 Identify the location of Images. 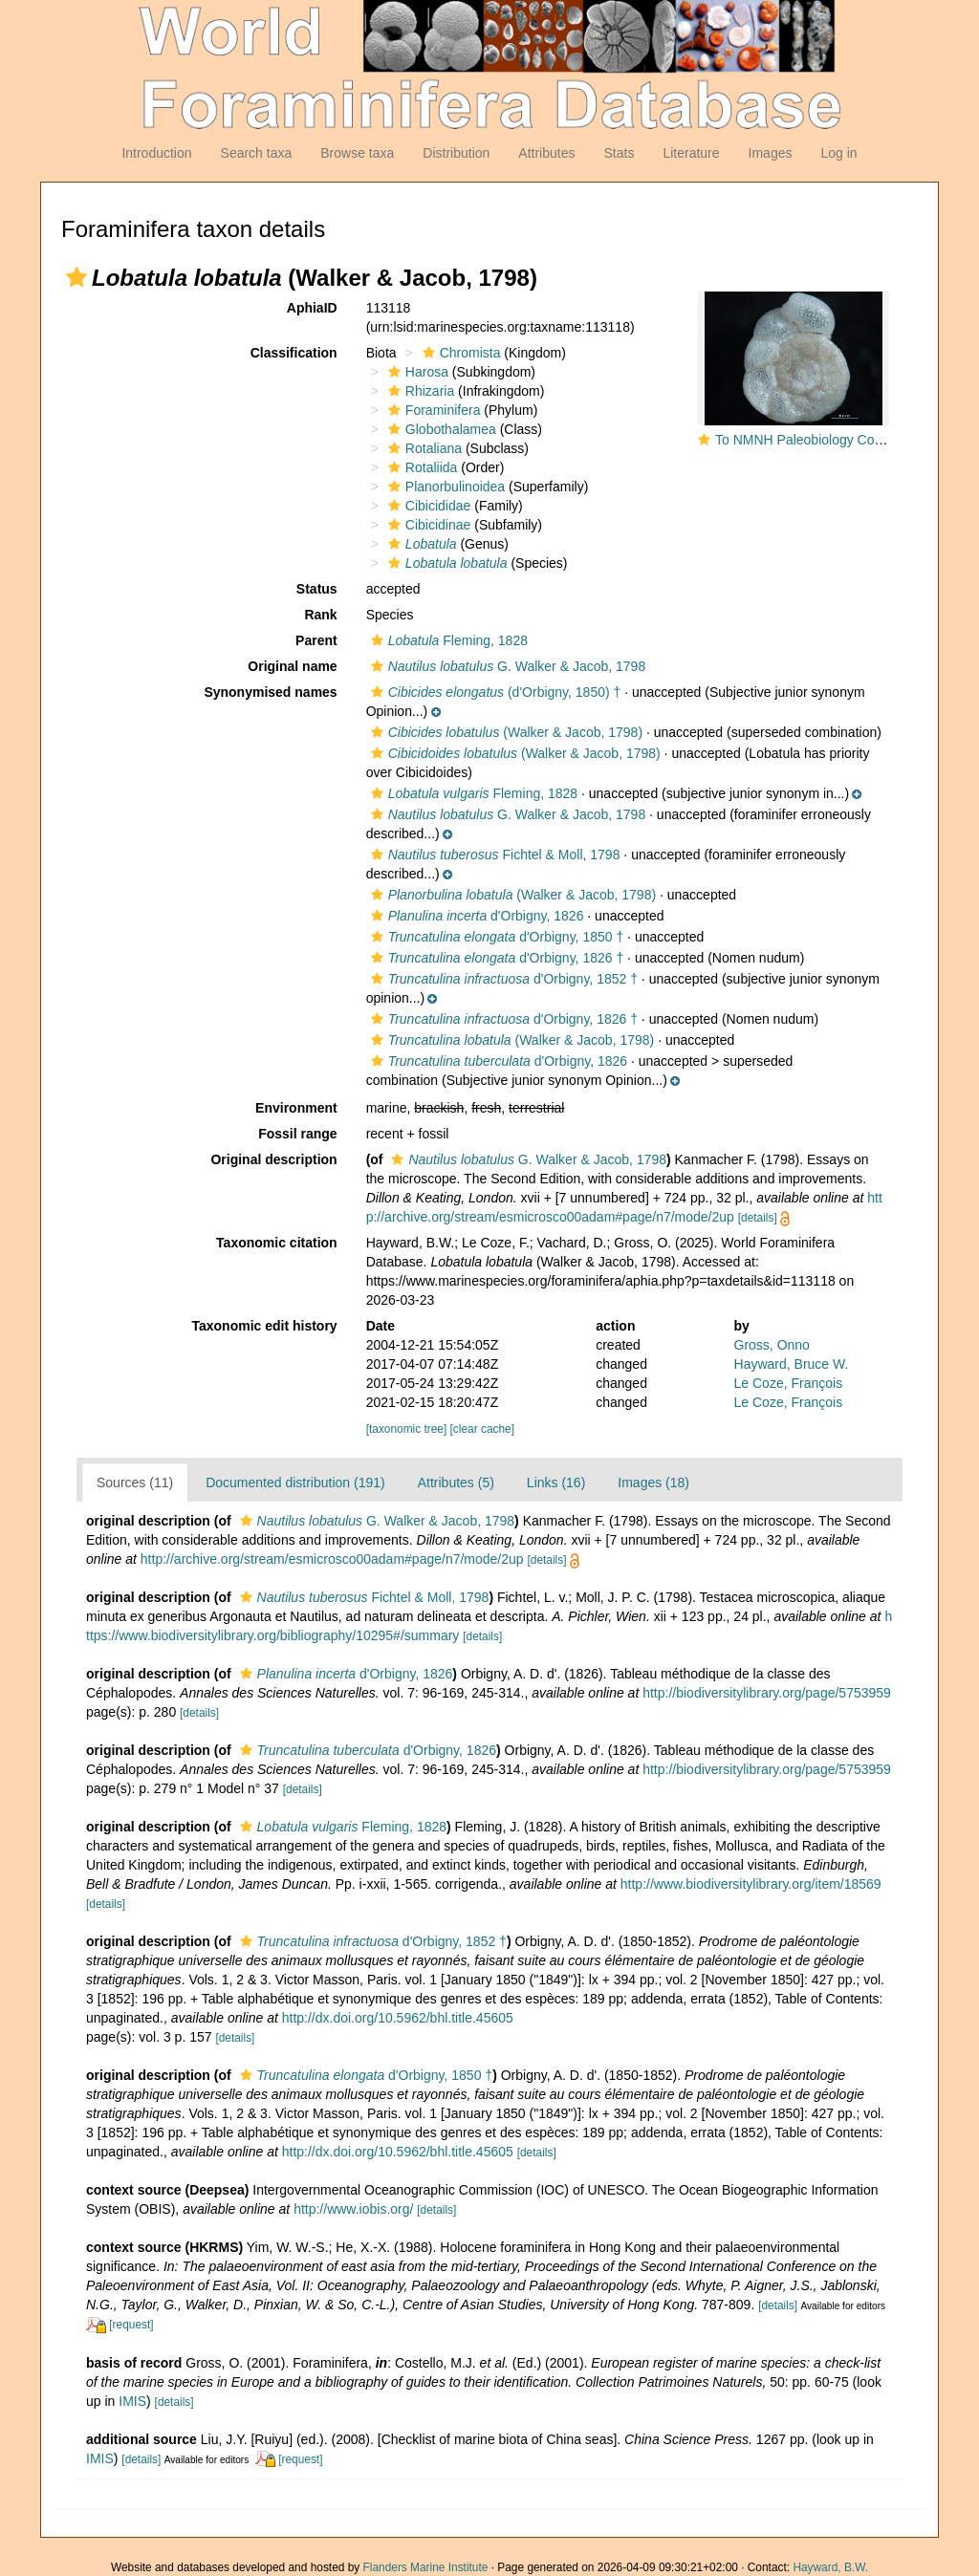
(771, 153).